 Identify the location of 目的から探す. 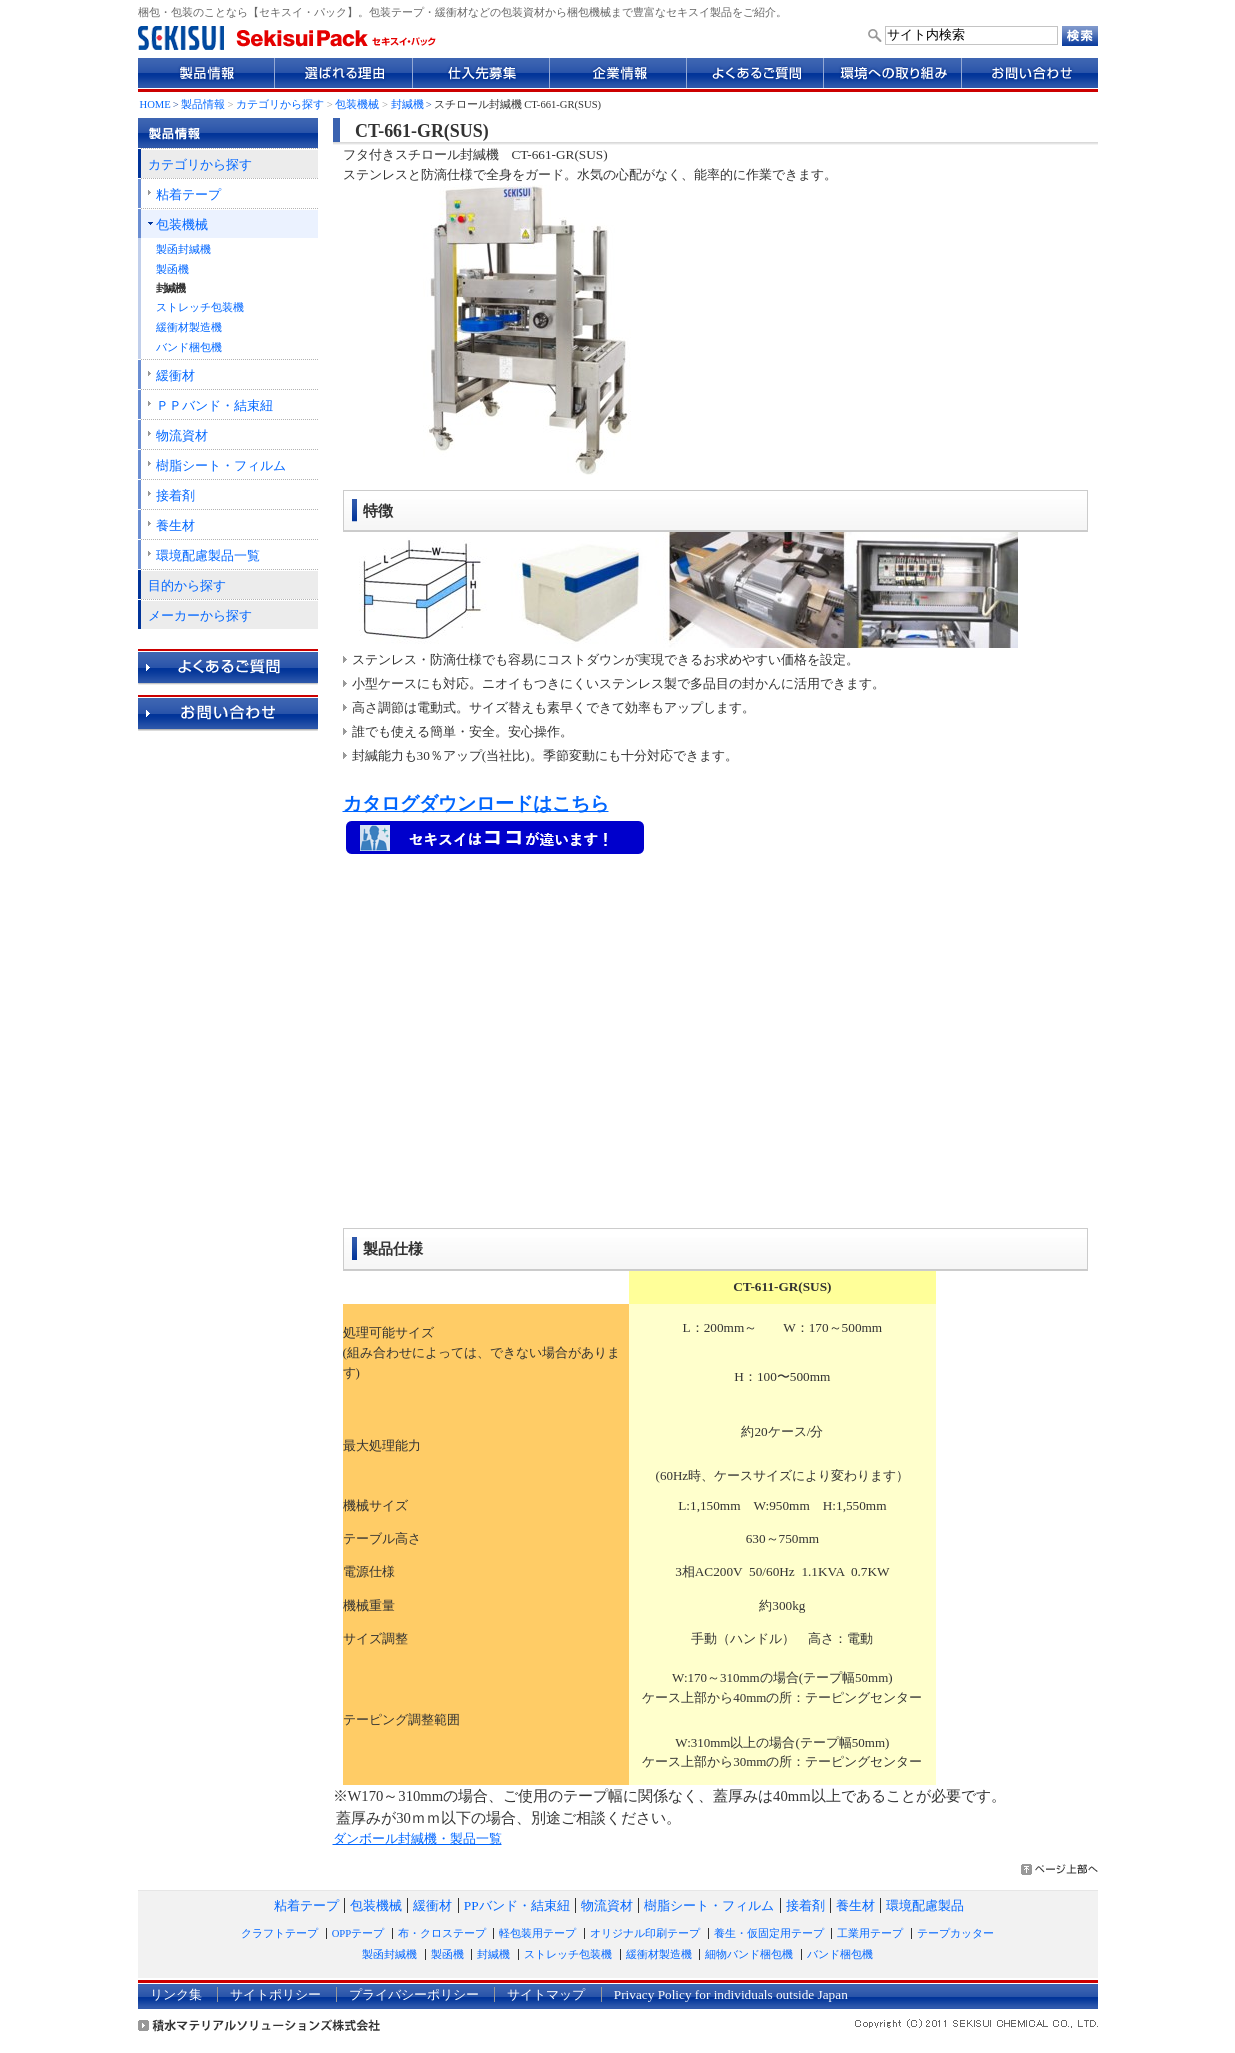
(187, 585).